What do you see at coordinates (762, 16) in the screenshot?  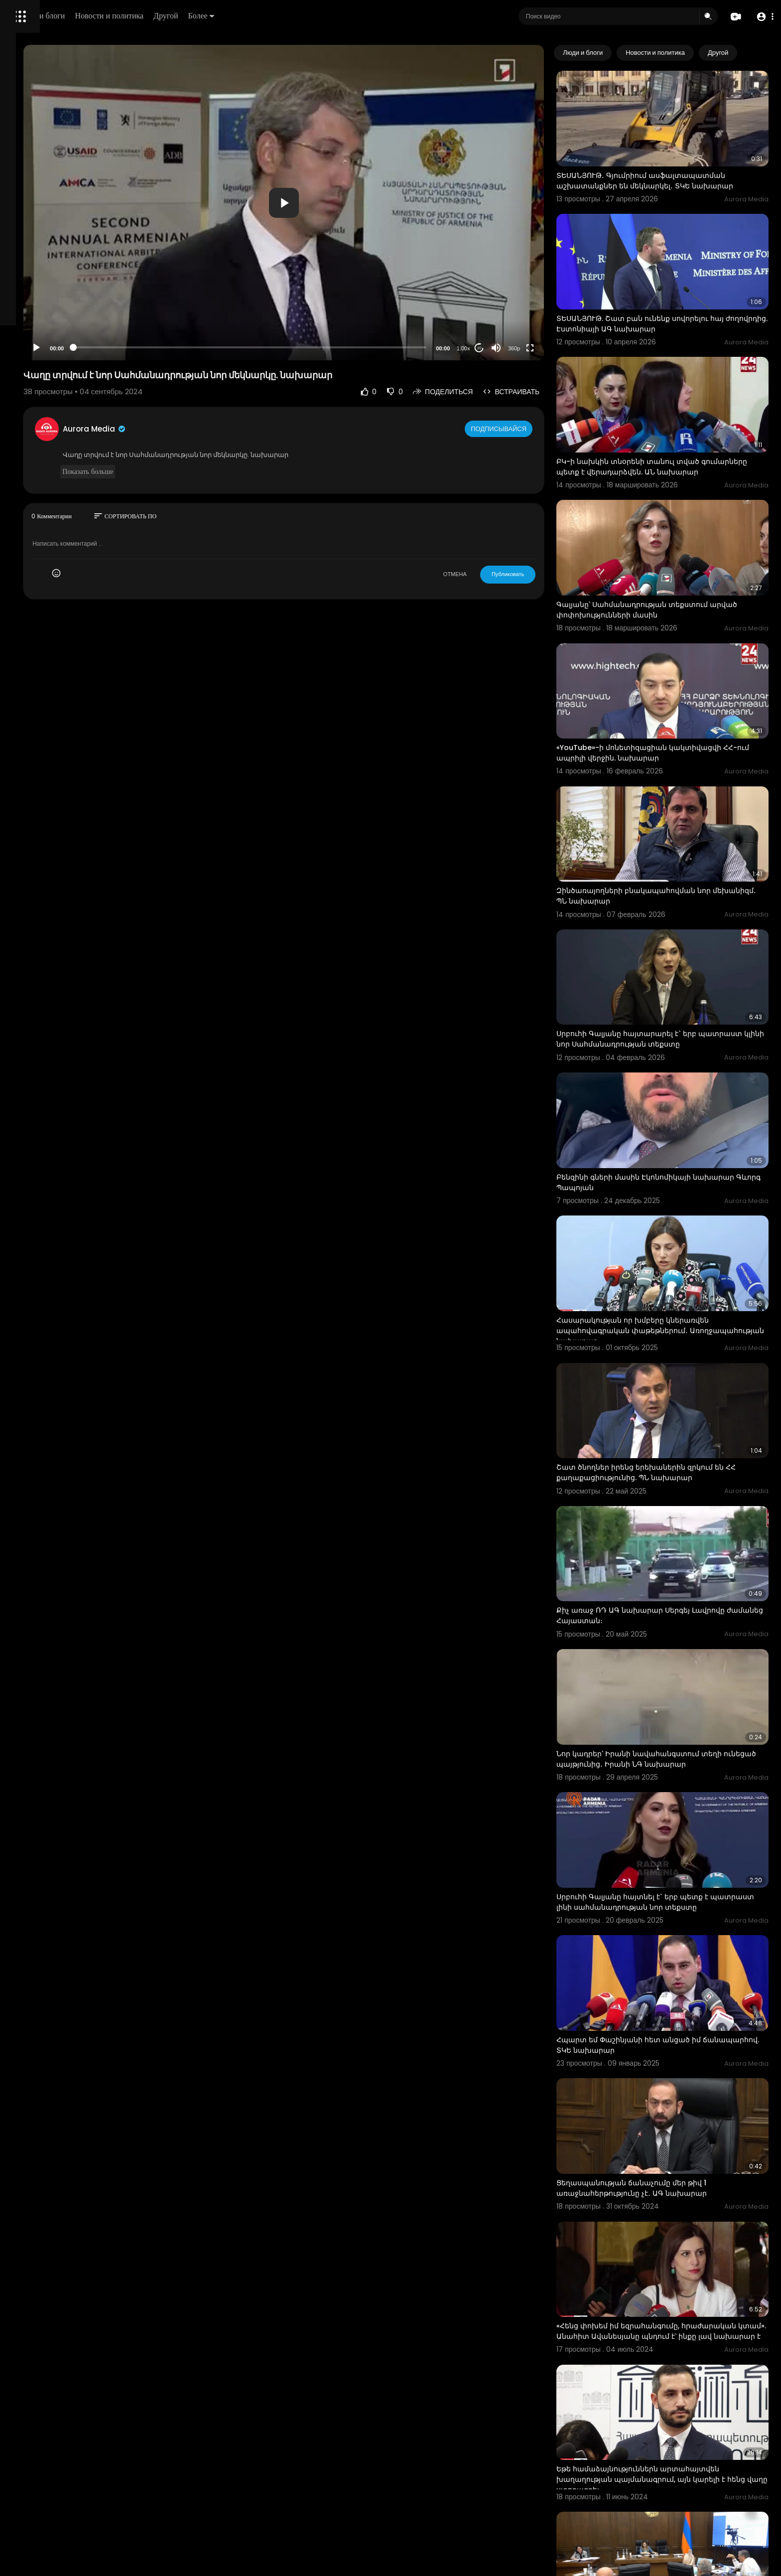 I see `[button]` at bounding box center [762, 16].